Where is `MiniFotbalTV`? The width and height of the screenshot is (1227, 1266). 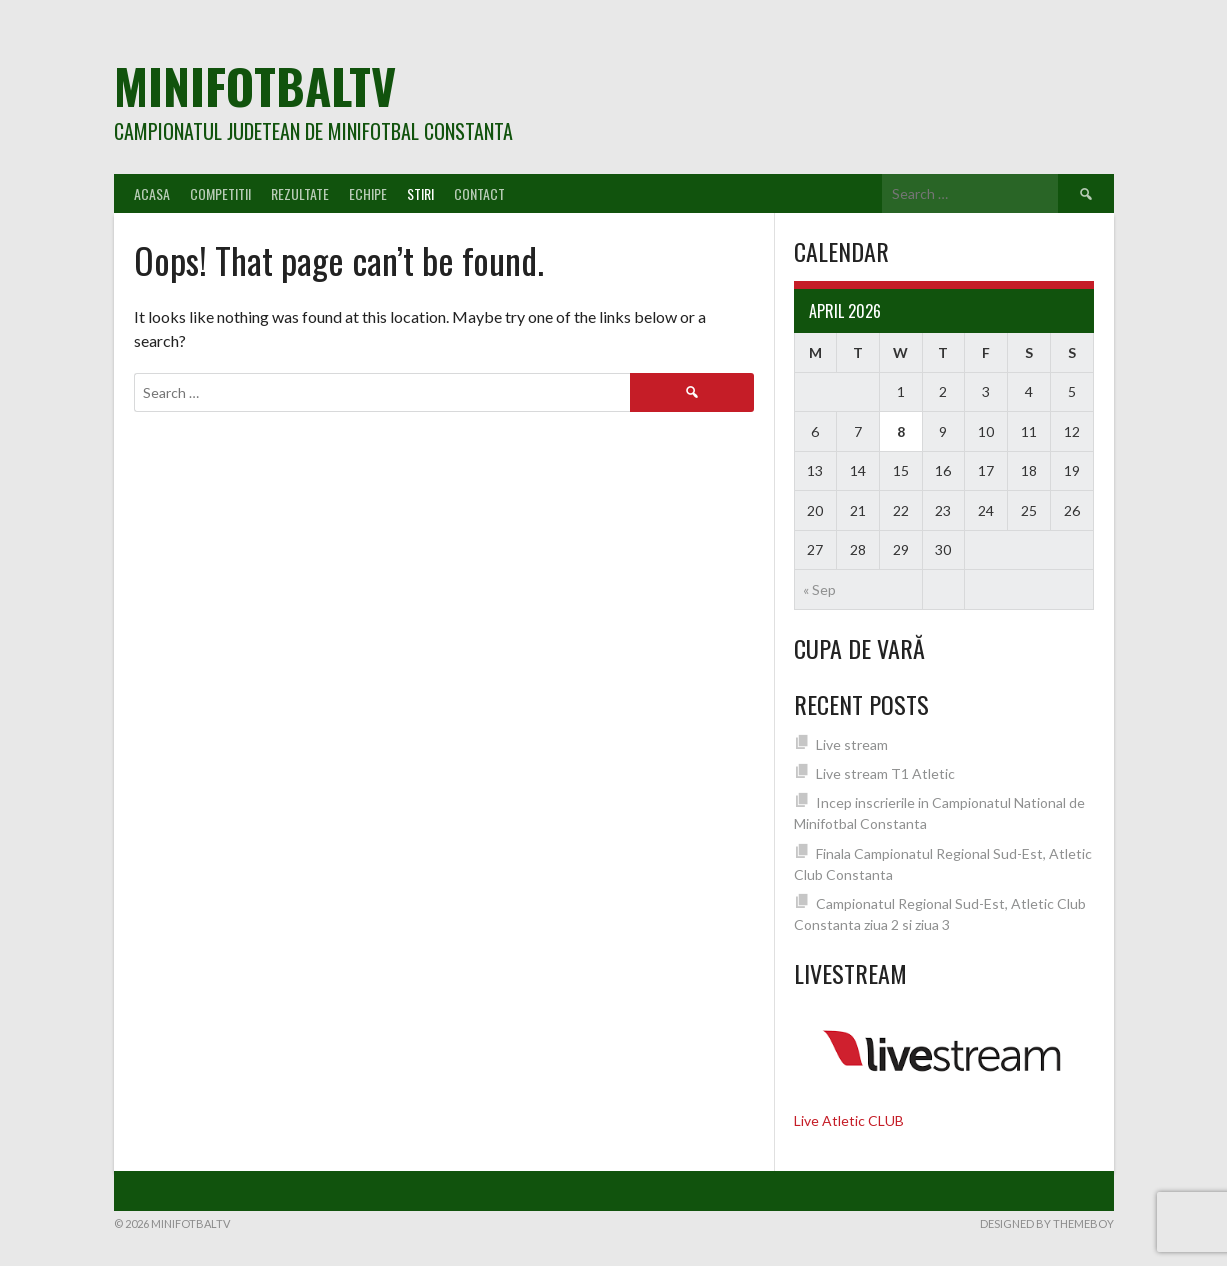
MiniFotbalTV is located at coordinates (255, 85).